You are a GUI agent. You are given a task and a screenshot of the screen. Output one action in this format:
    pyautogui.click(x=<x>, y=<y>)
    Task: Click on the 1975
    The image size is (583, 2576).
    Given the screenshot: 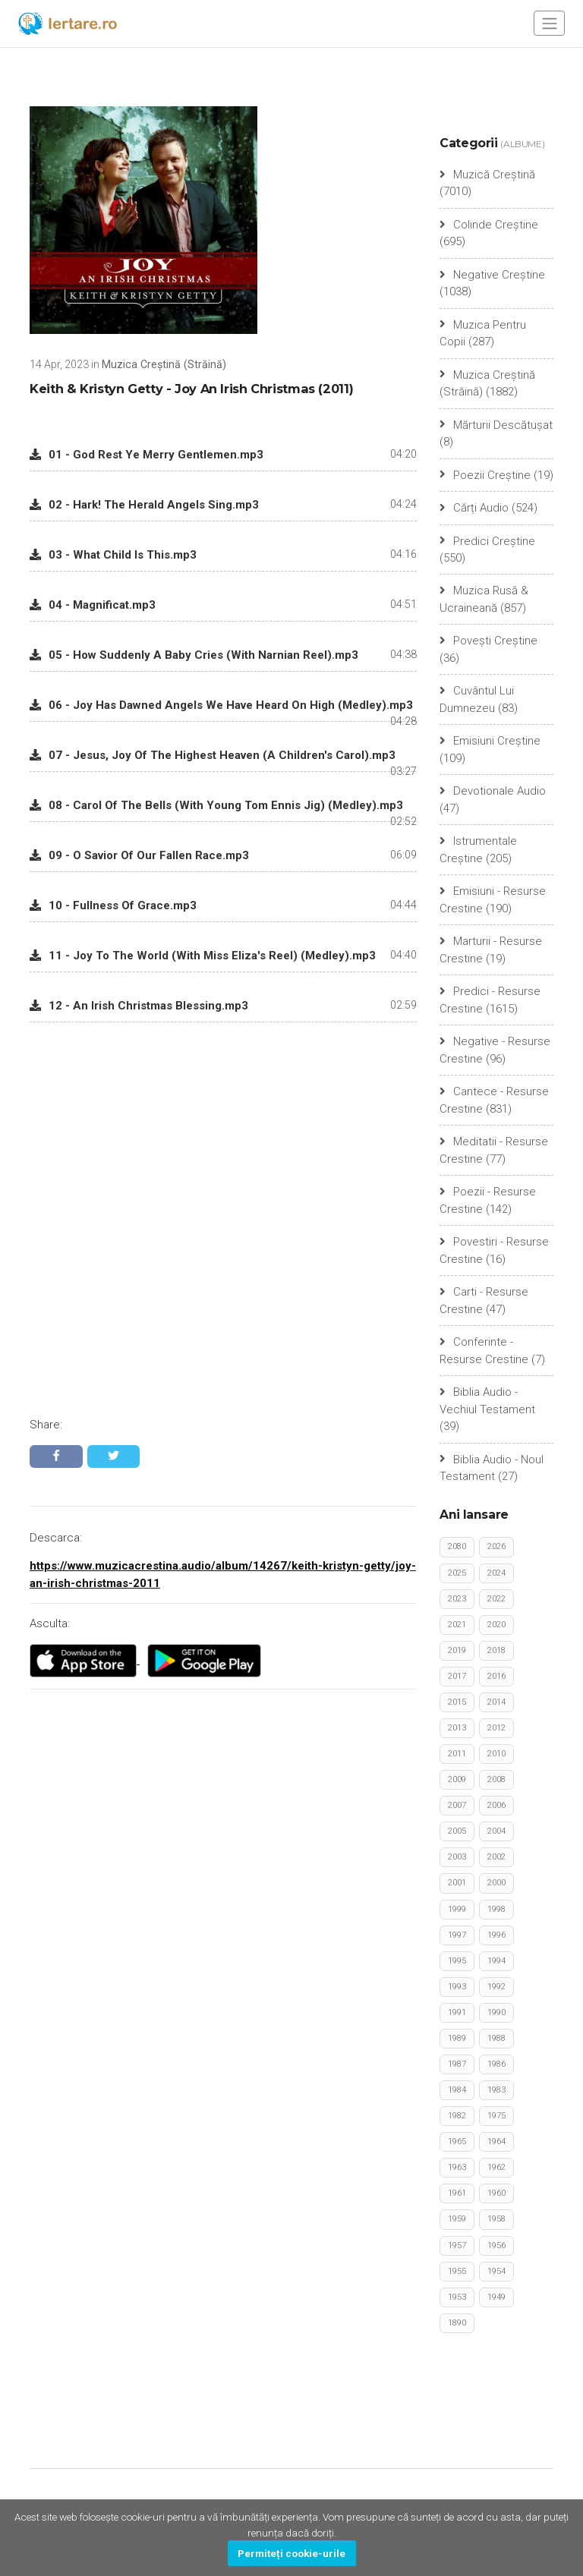 What is the action you would take?
    pyautogui.click(x=496, y=2116)
    